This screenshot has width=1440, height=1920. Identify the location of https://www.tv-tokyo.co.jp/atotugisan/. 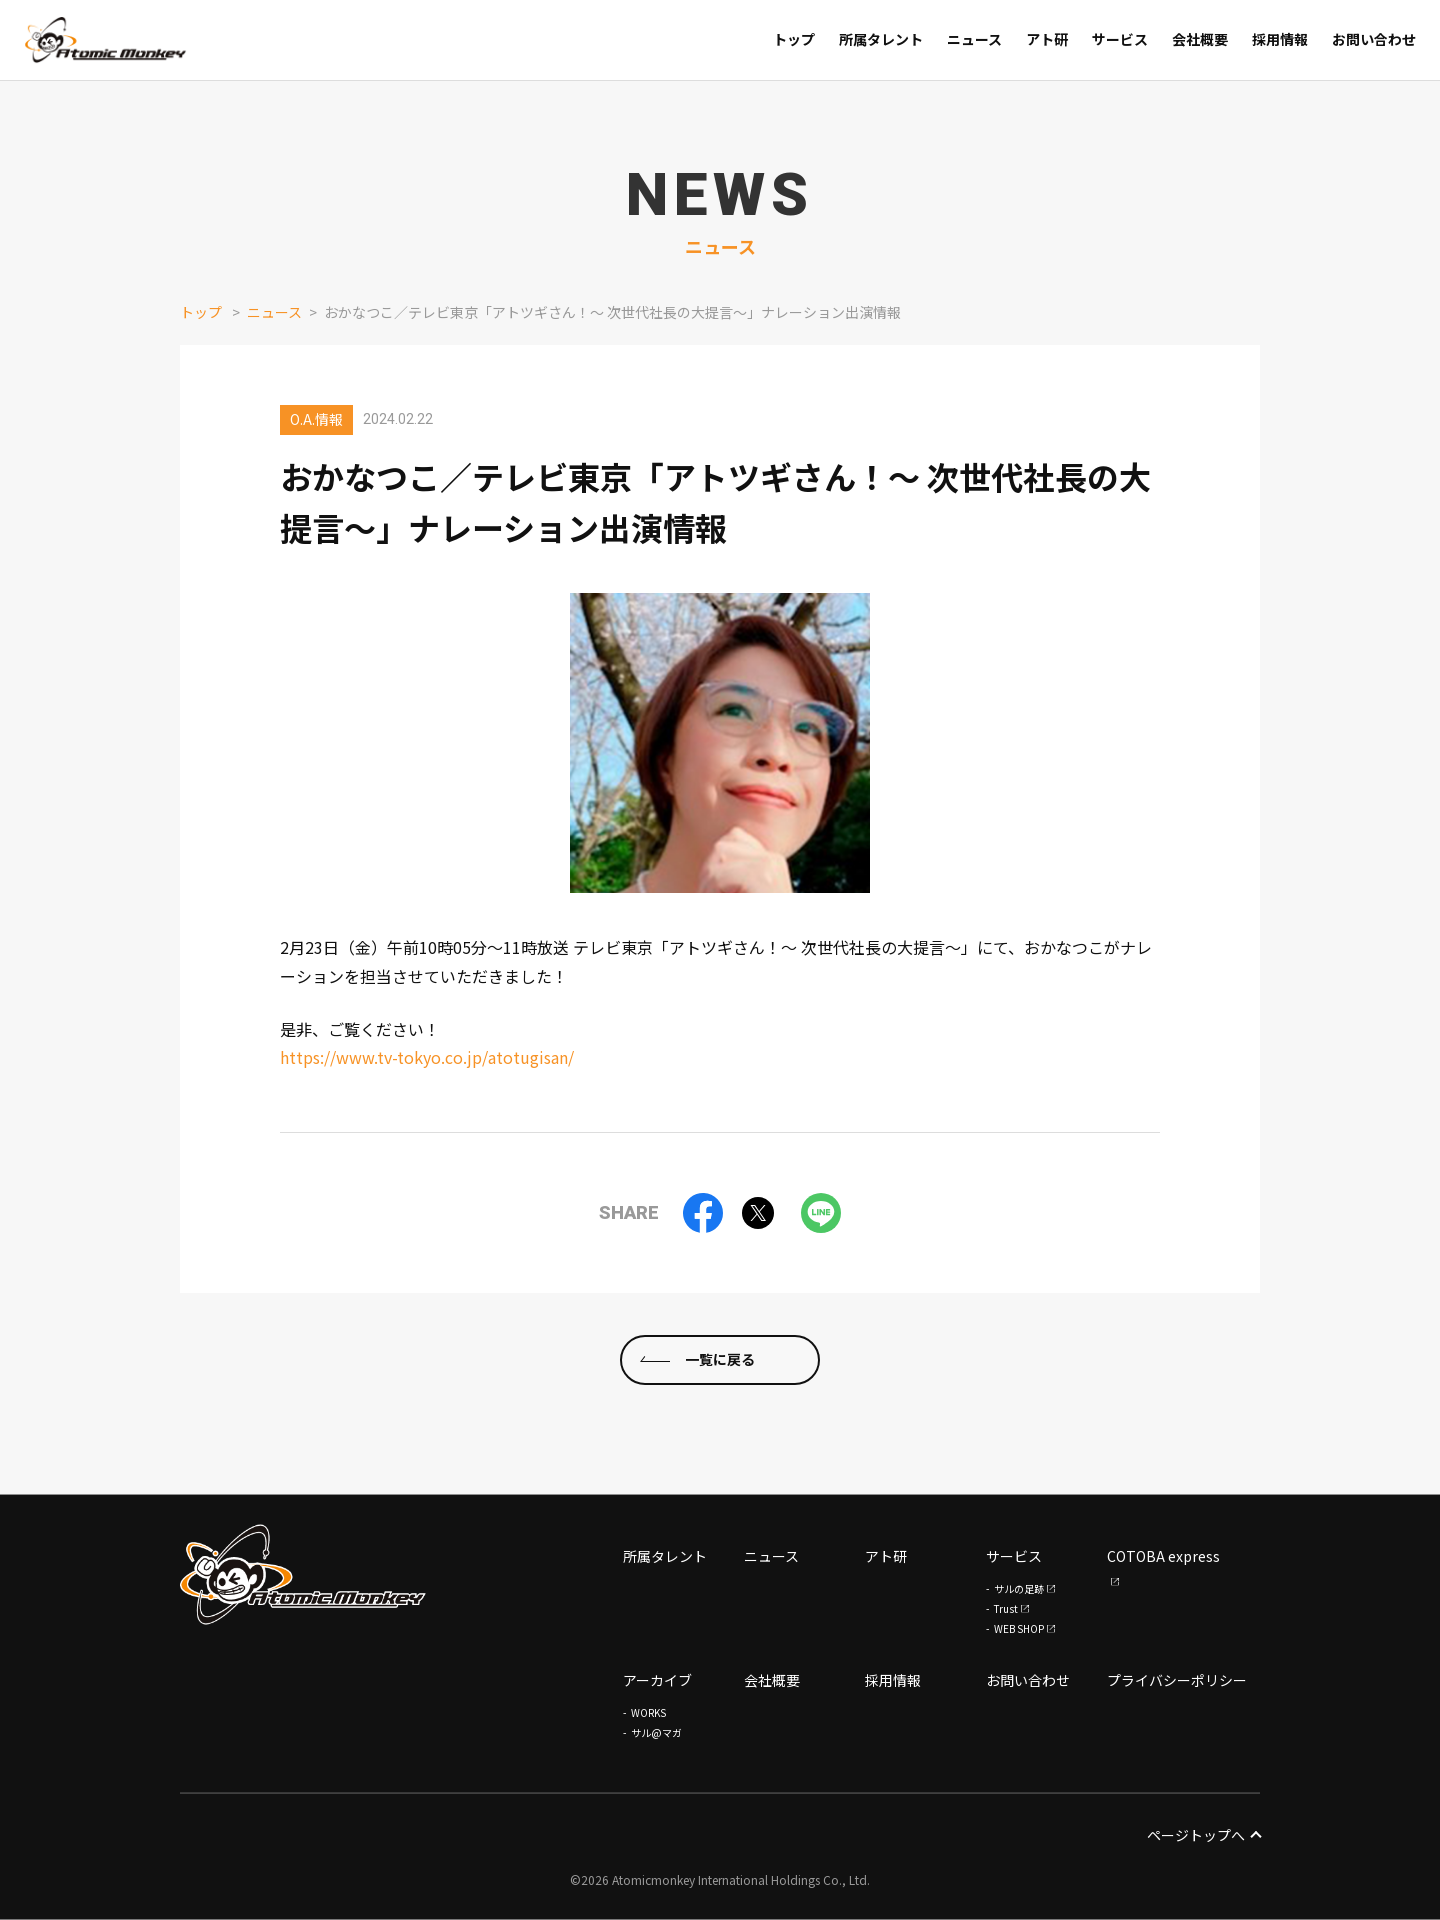
(427, 1057).